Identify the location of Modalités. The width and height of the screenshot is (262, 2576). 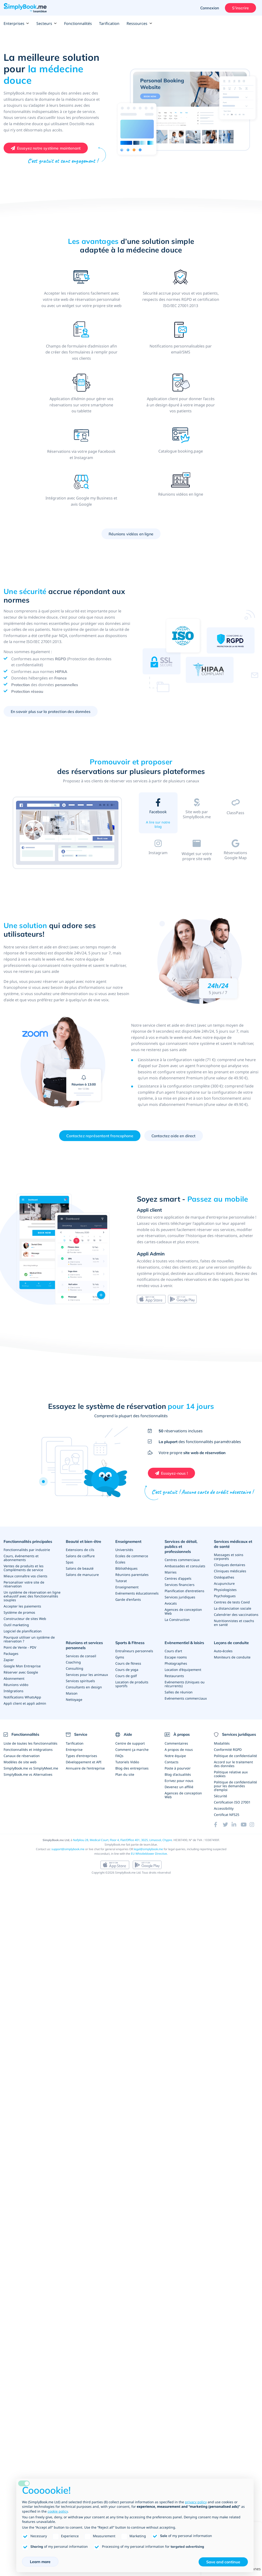
(222, 1743).